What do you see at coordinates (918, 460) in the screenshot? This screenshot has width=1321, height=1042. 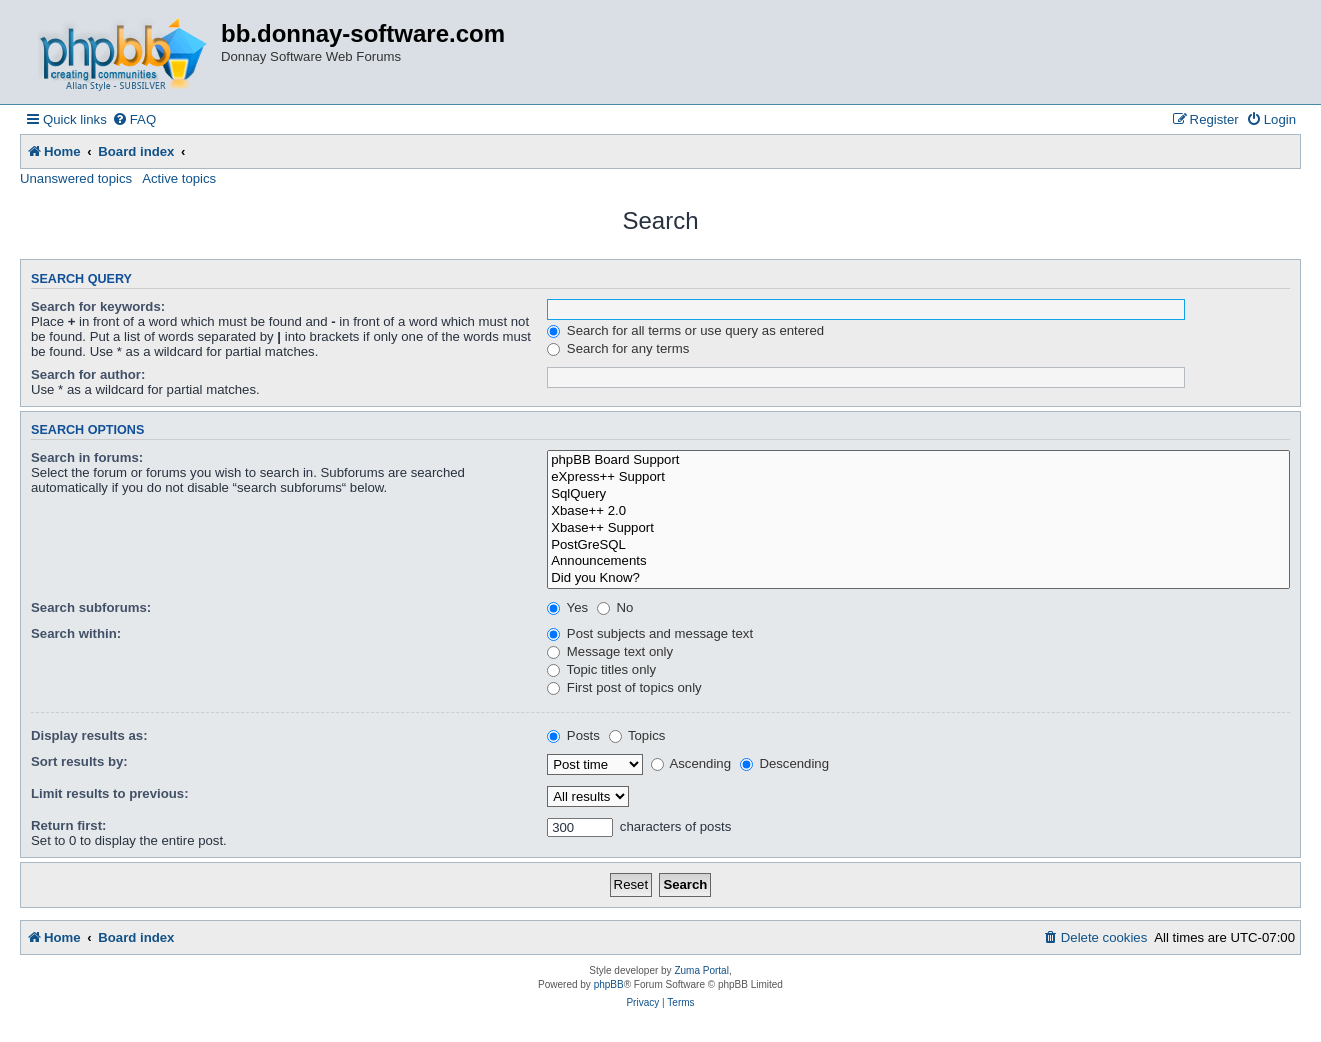 I see `phpBB Board Support` at bounding box center [918, 460].